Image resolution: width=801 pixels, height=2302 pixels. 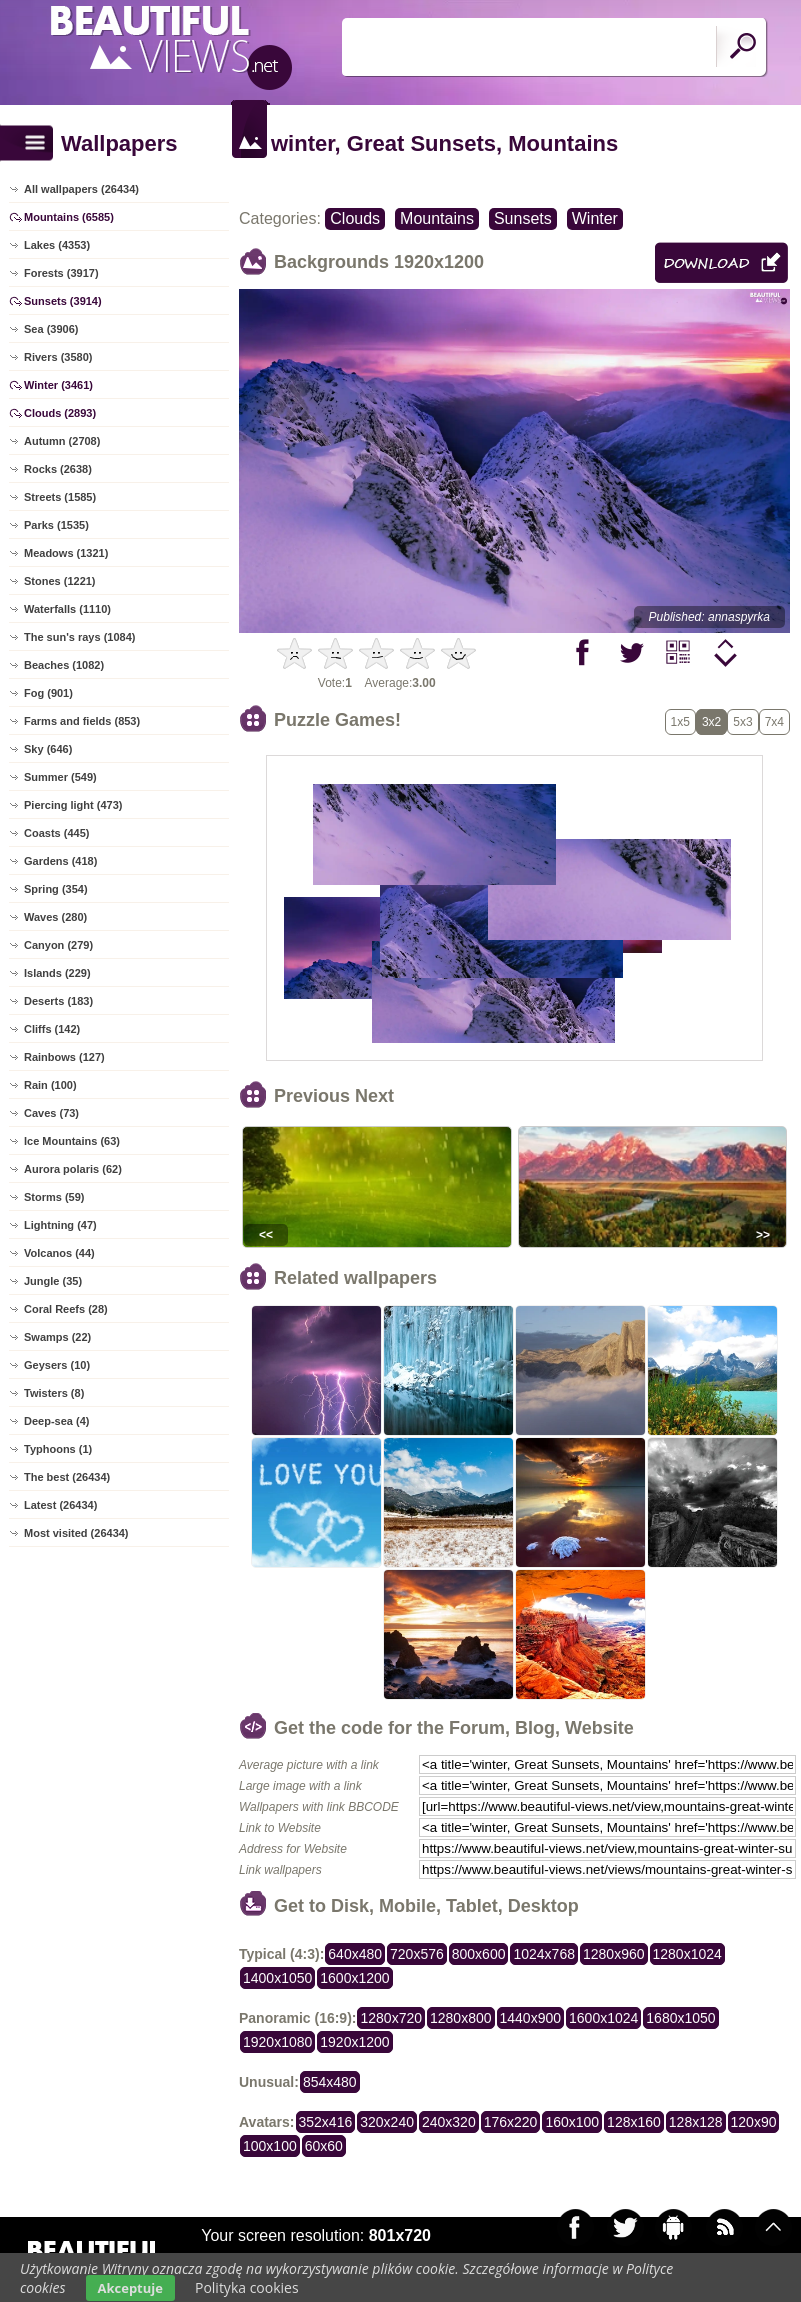 I want to click on 640x480, so click(x=355, y=1954).